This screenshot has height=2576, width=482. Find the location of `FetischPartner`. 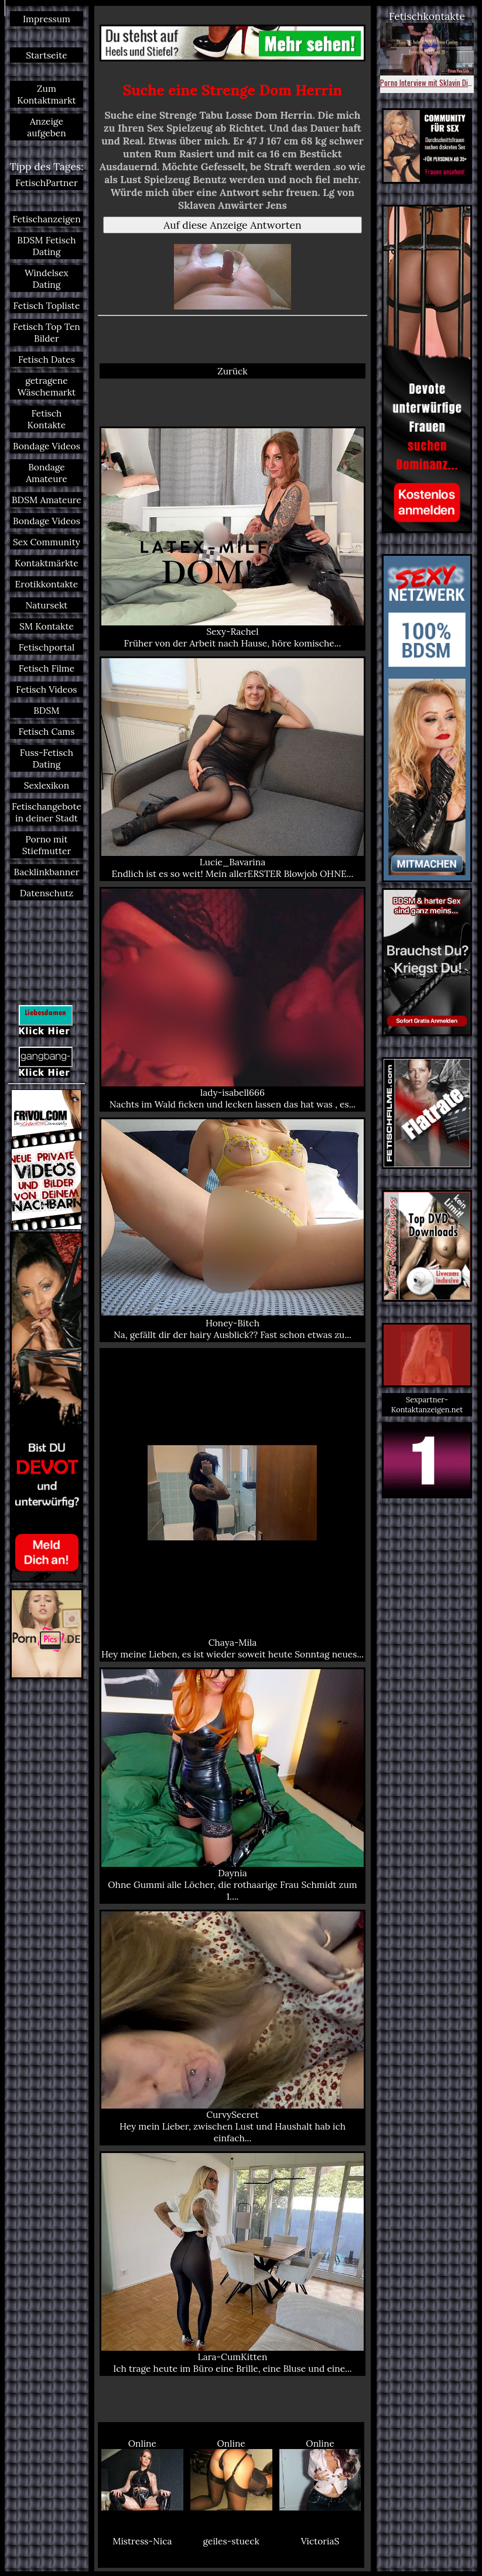

FetischPartner is located at coordinates (46, 182).